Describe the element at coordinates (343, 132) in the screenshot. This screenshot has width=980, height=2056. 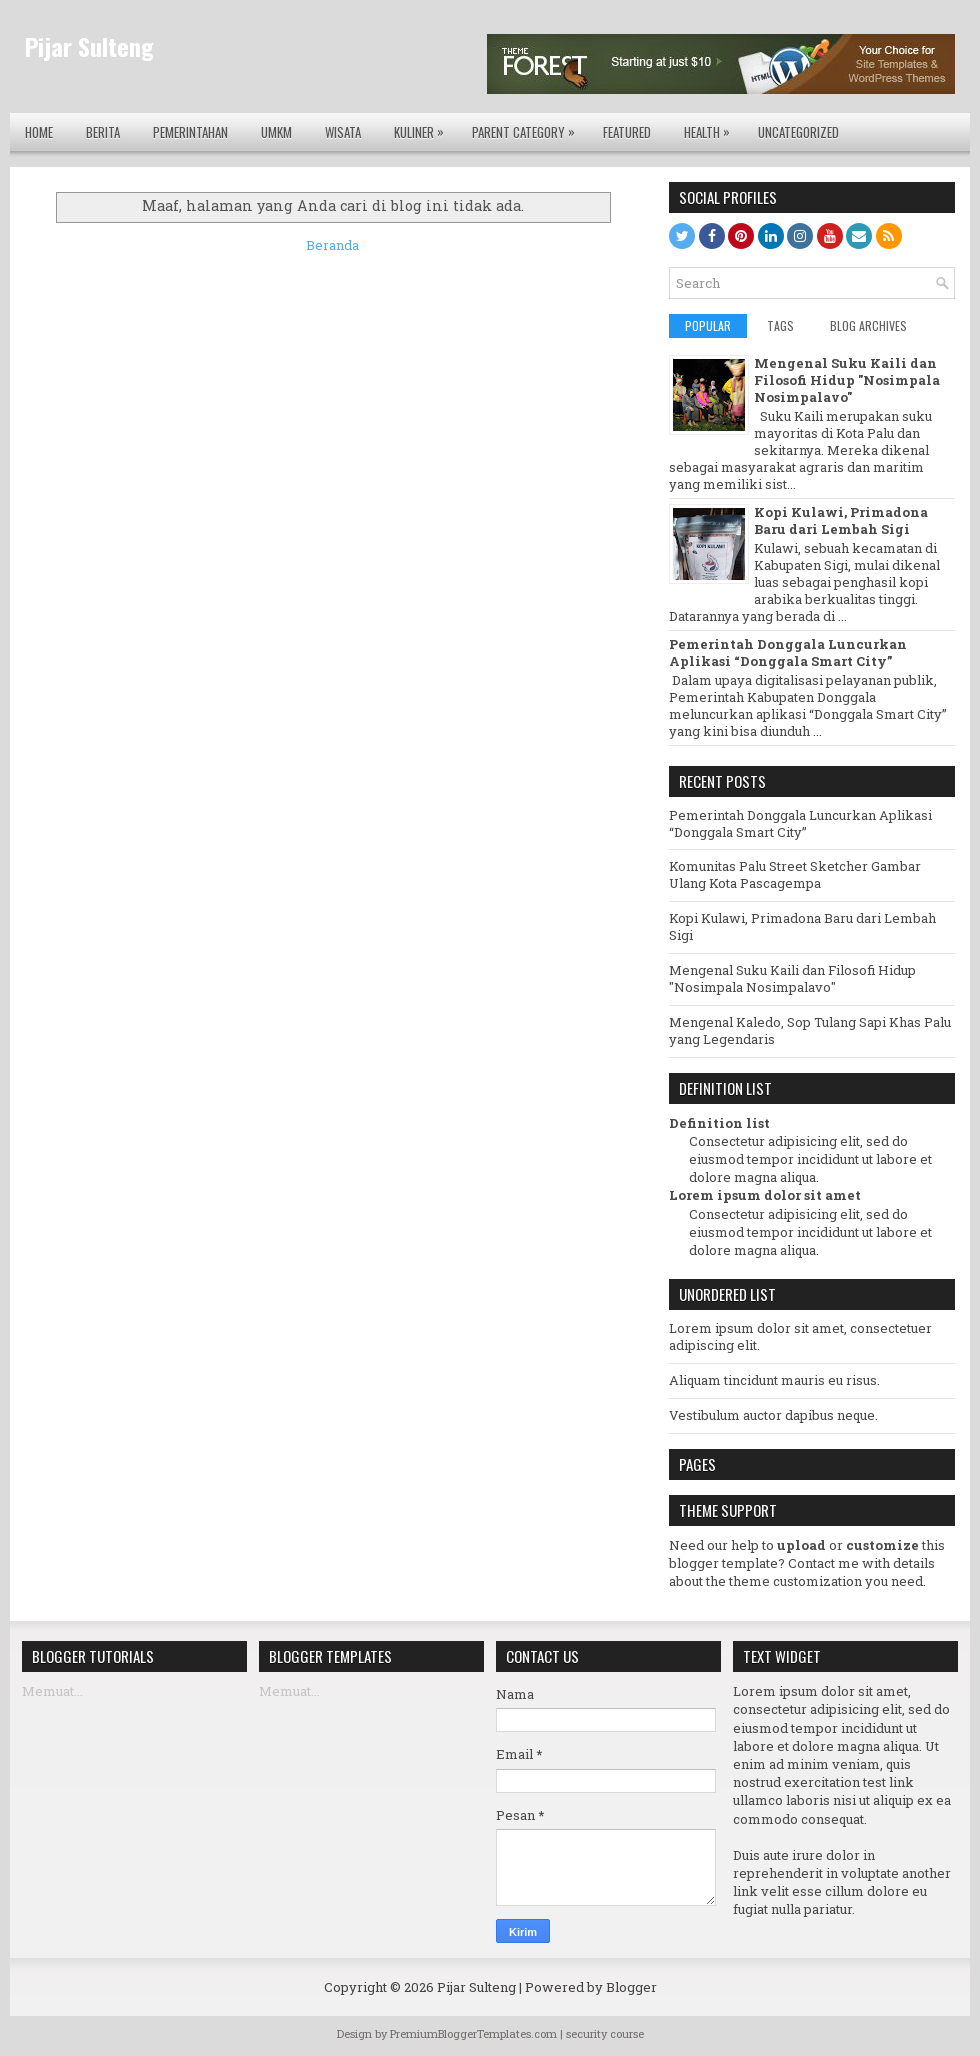
I see `Wisata` at that location.